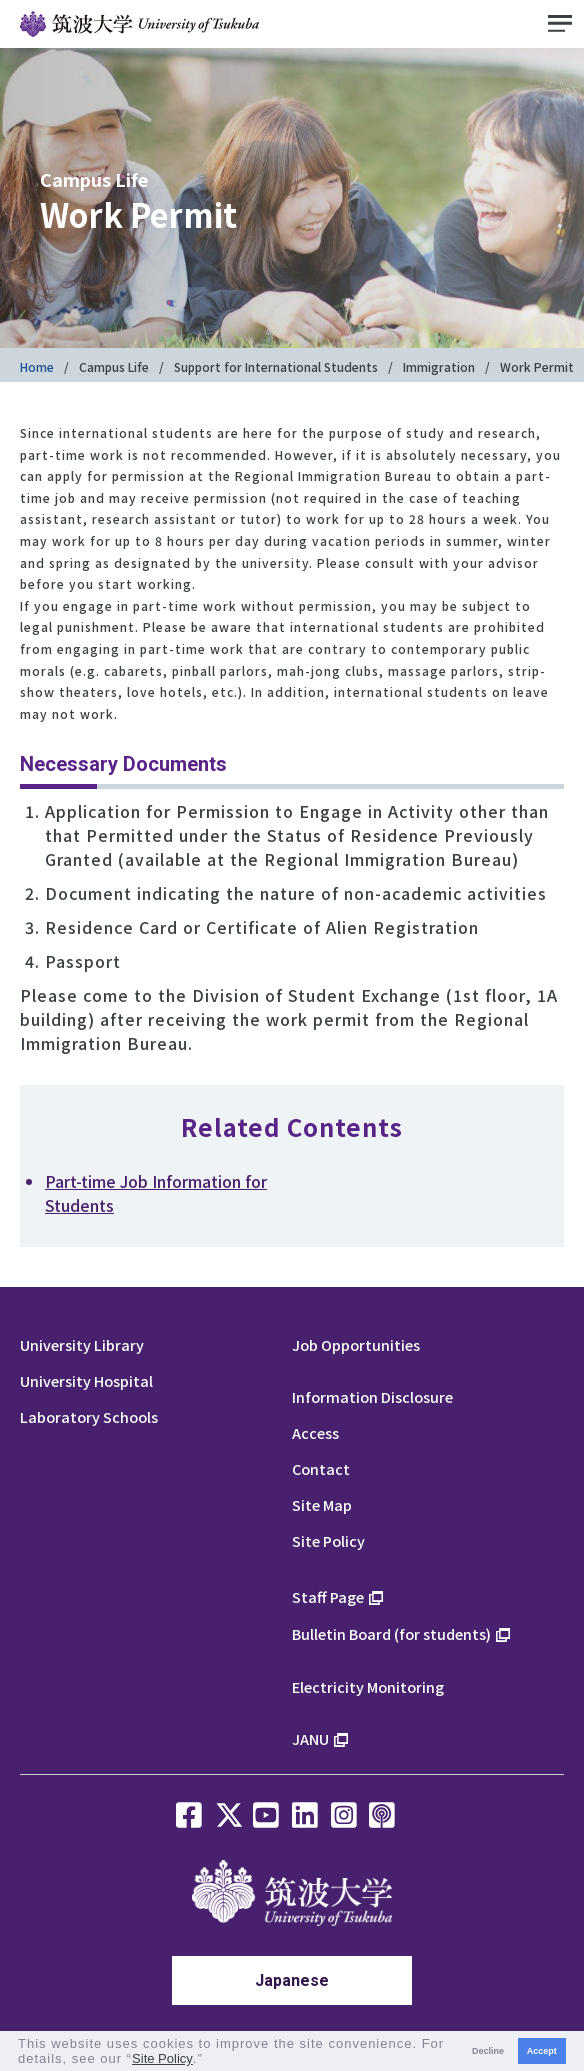 The height and width of the screenshot is (2071, 584). I want to click on [button], so click(209, 2060).